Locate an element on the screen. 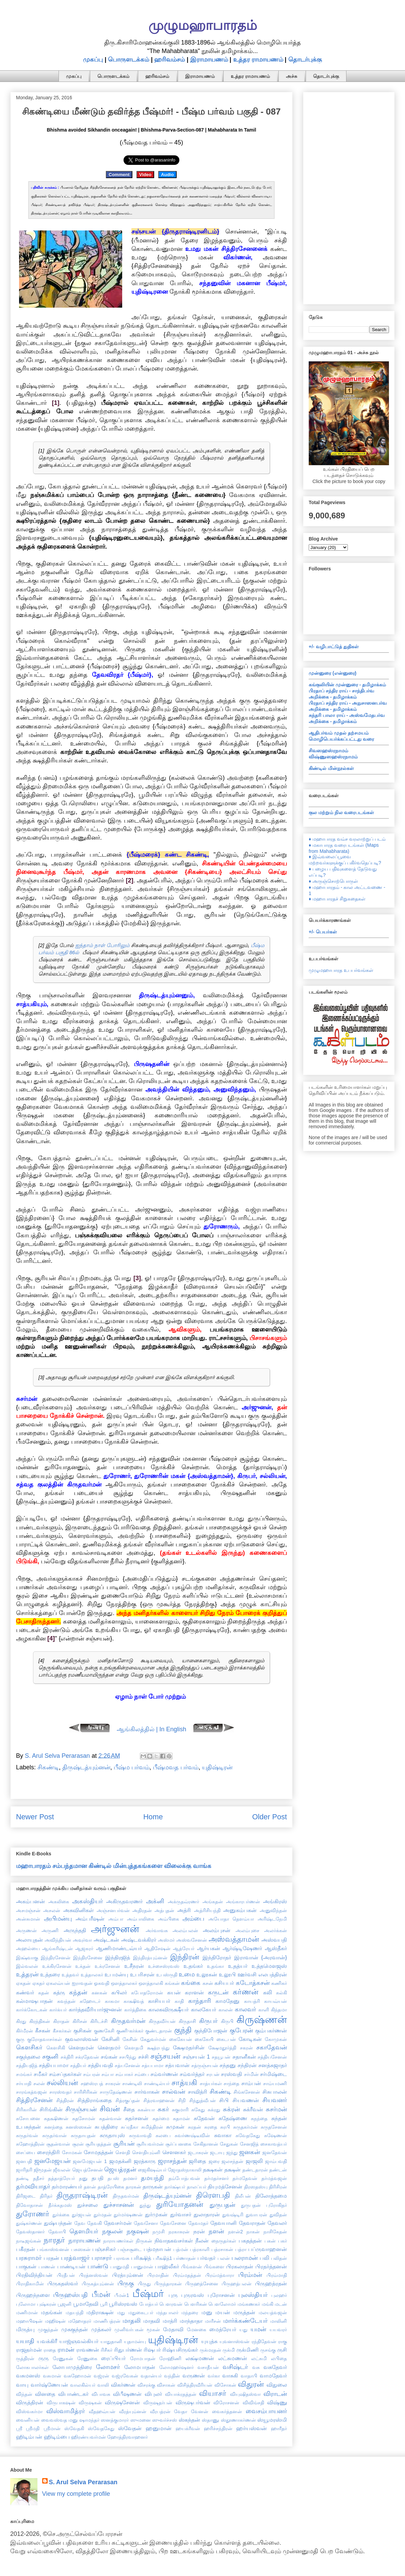  பப்ருவாஹனன் is located at coordinates (267, 2249).